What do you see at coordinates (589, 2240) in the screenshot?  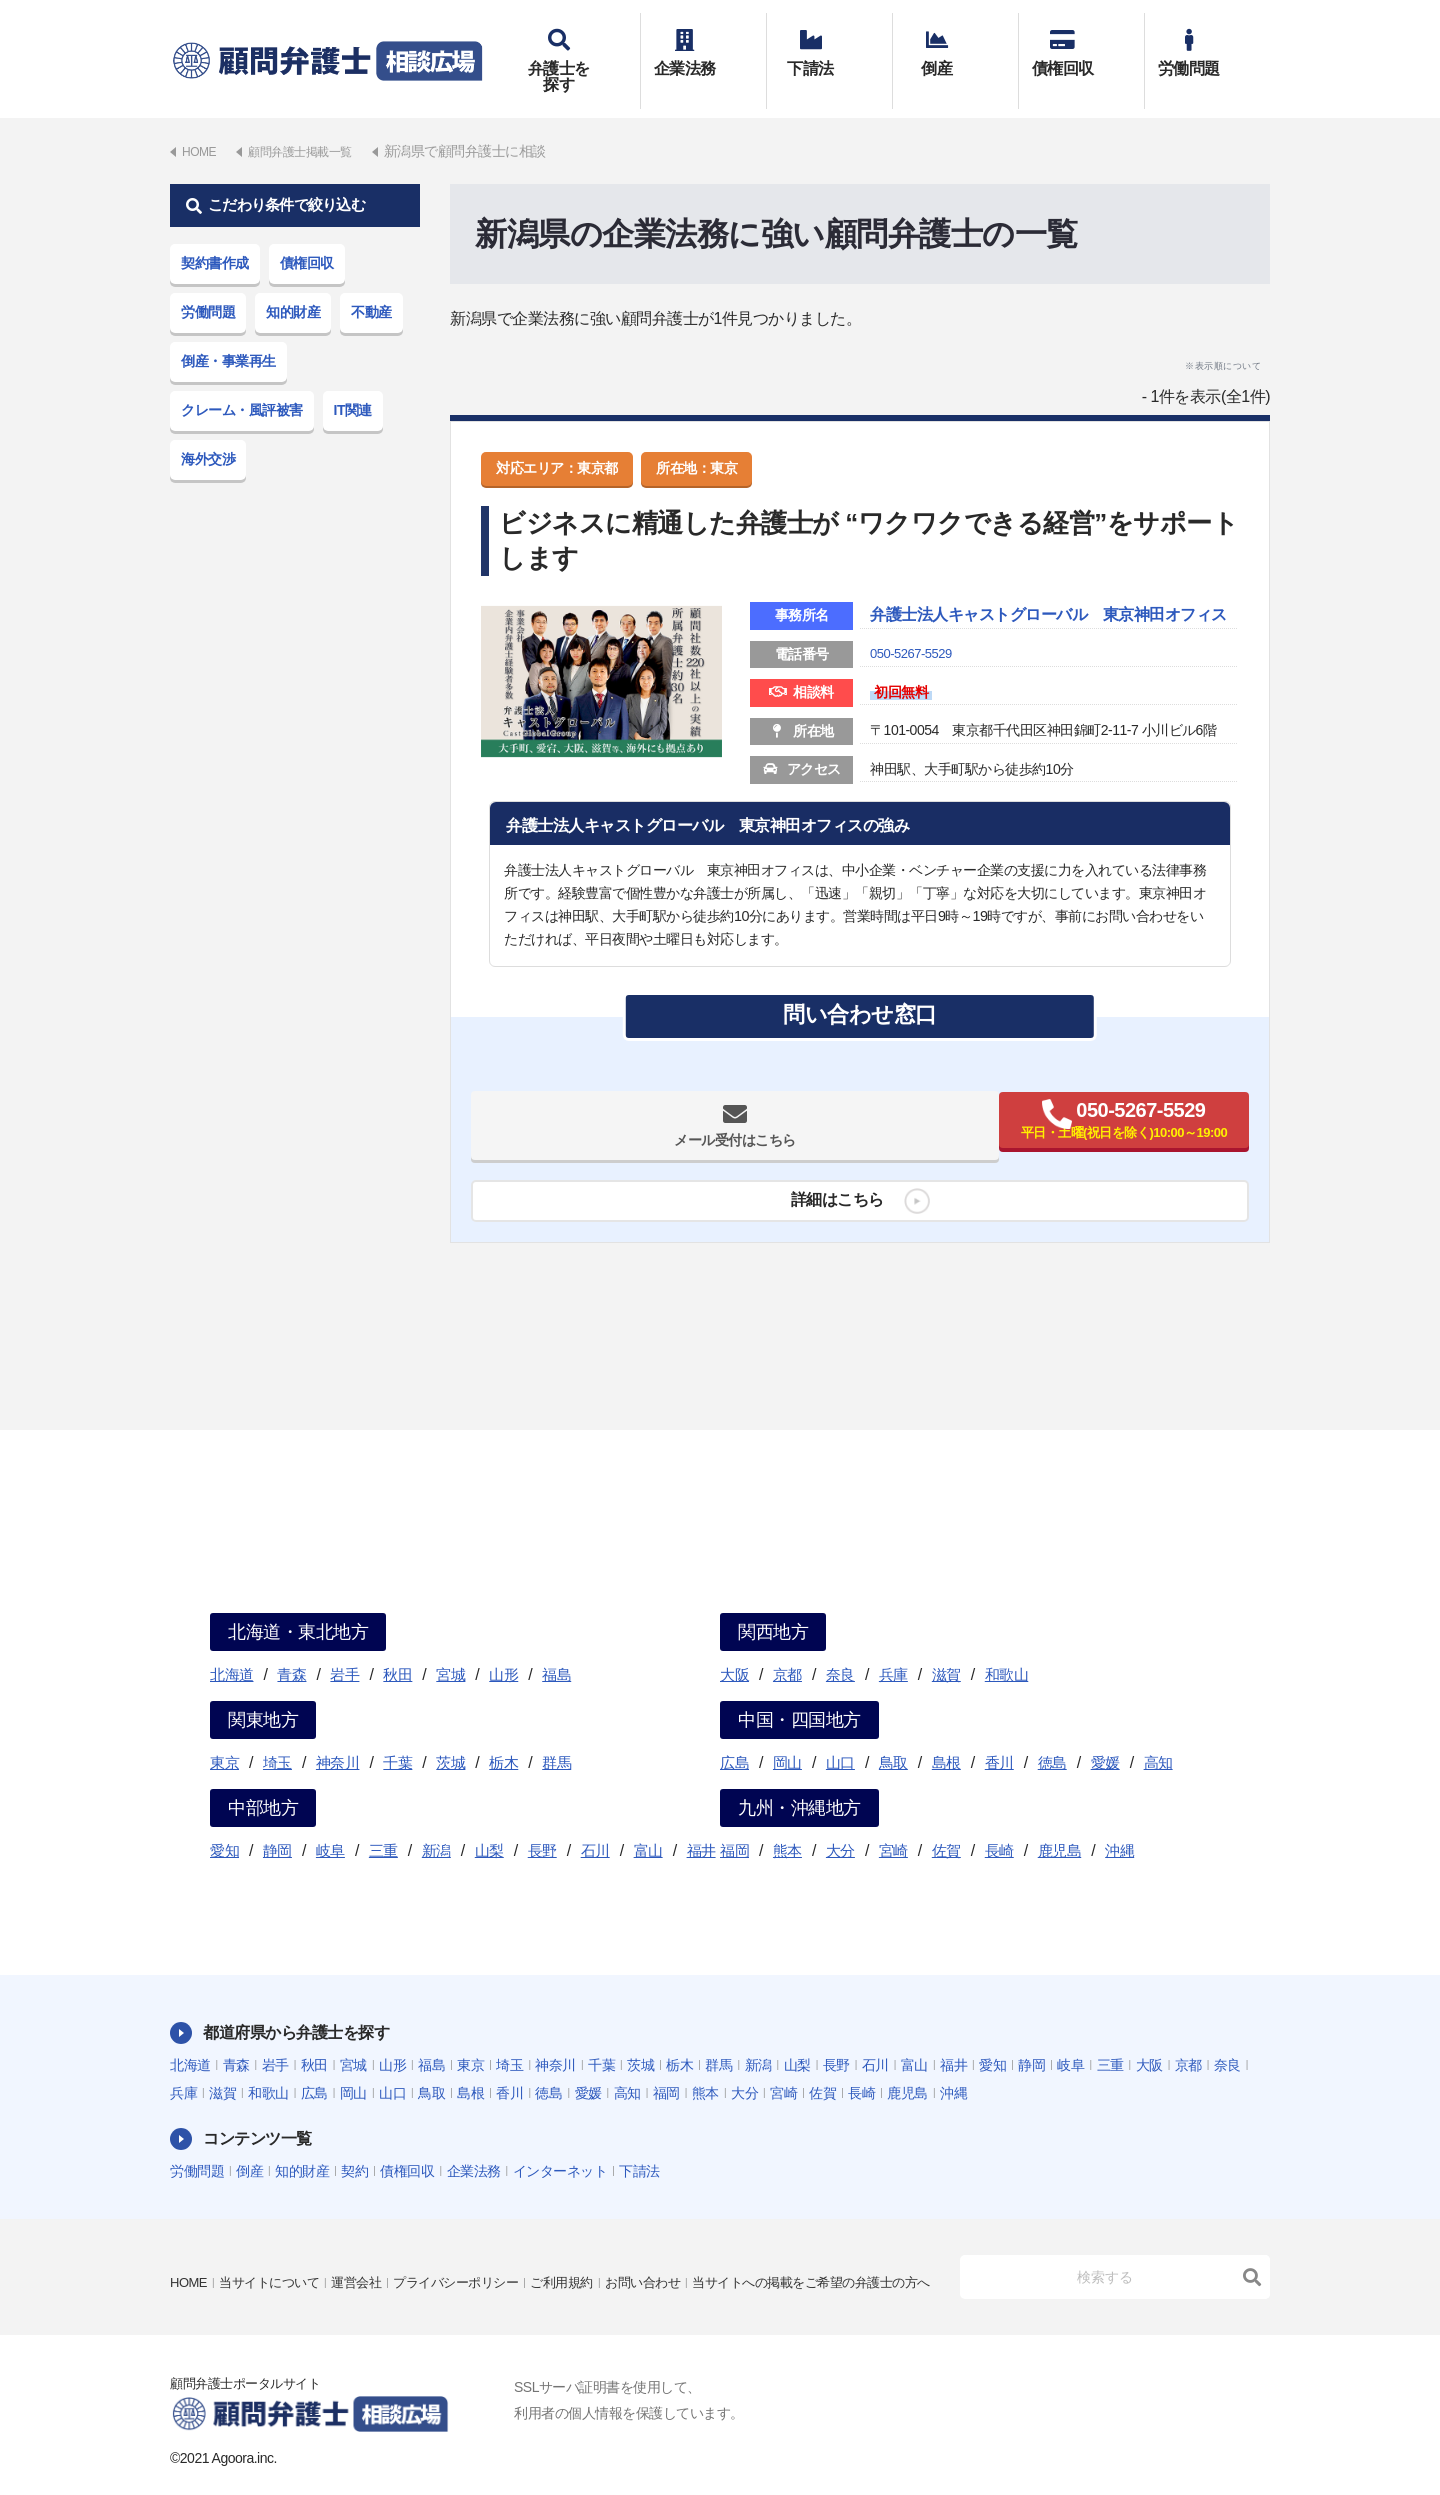 I see `ご利用規約` at bounding box center [589, 2240].